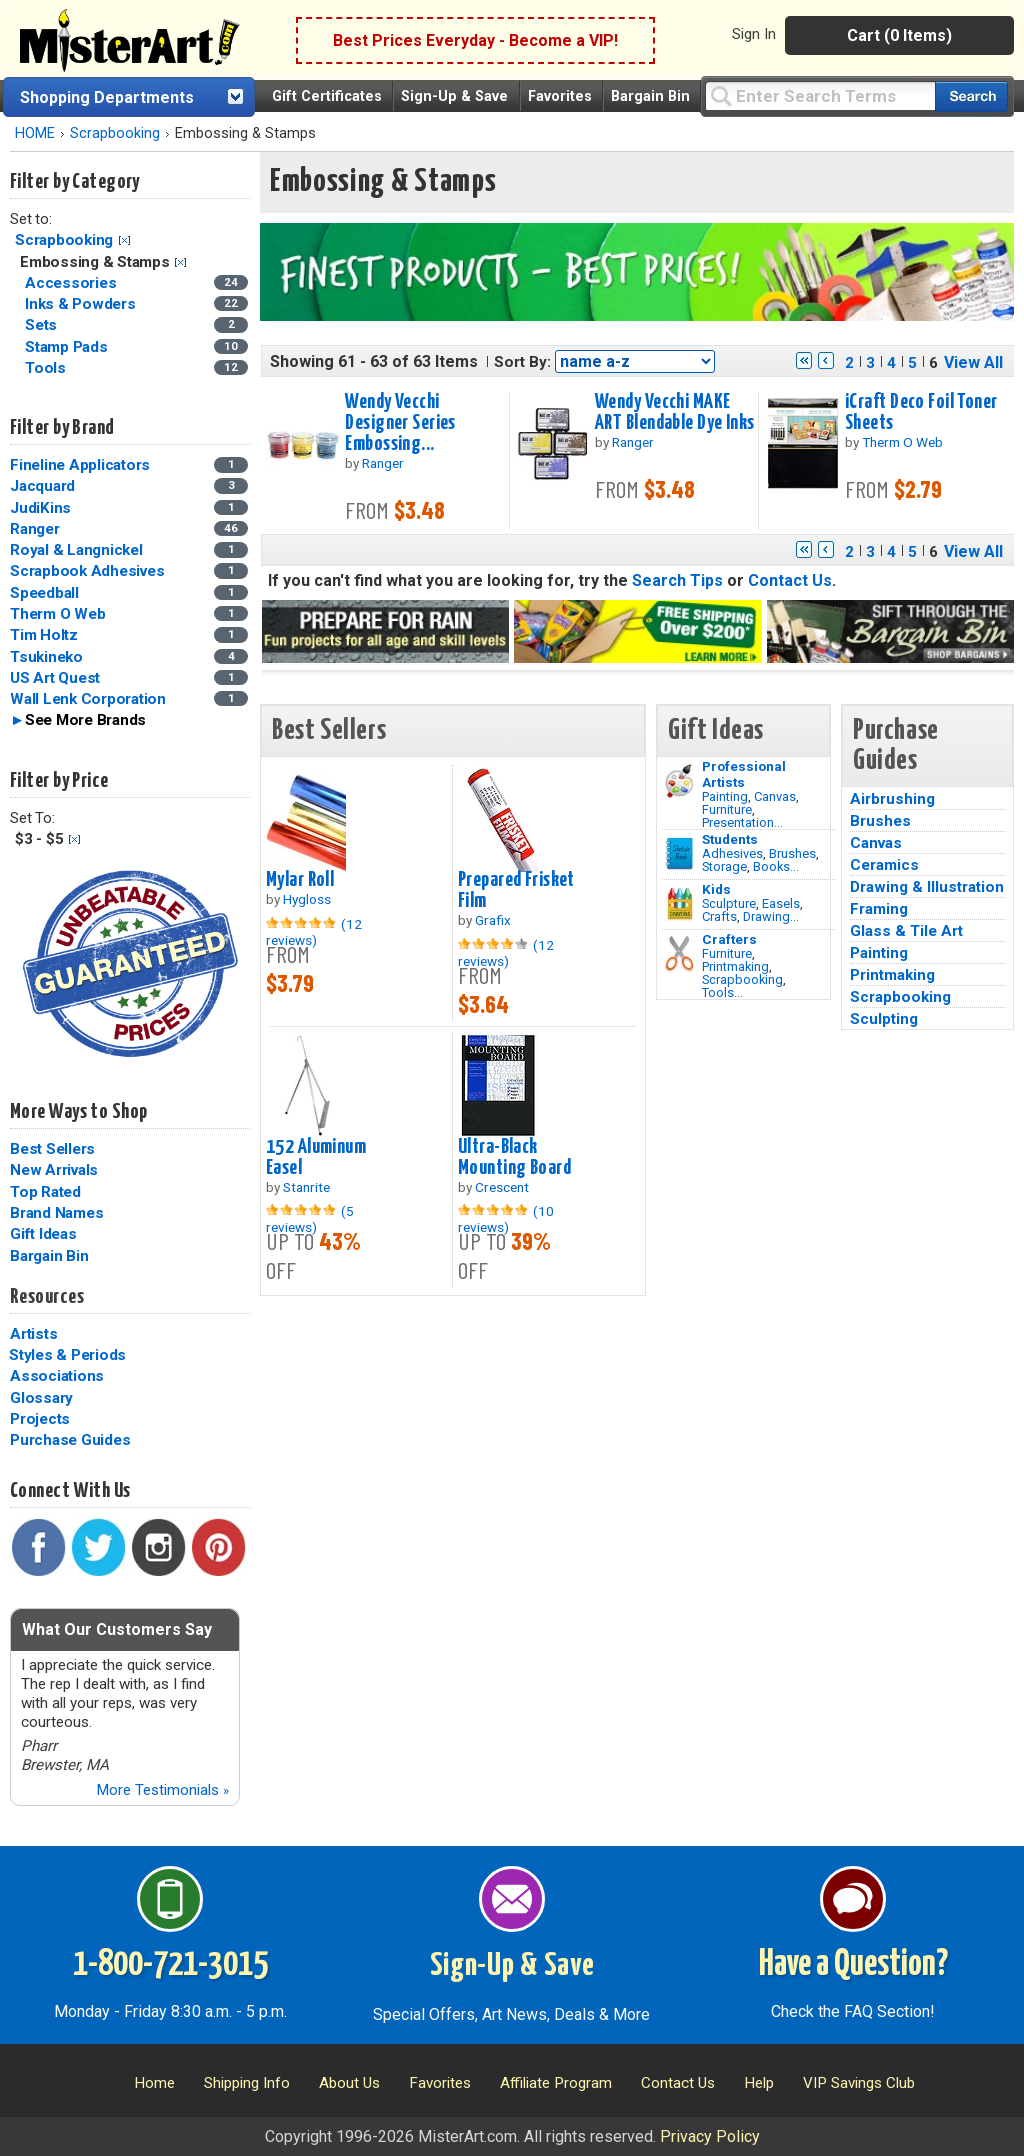  Describe the element at coordinates (650, 96) in the screenshot. I see `Bargain Bin` at that location.